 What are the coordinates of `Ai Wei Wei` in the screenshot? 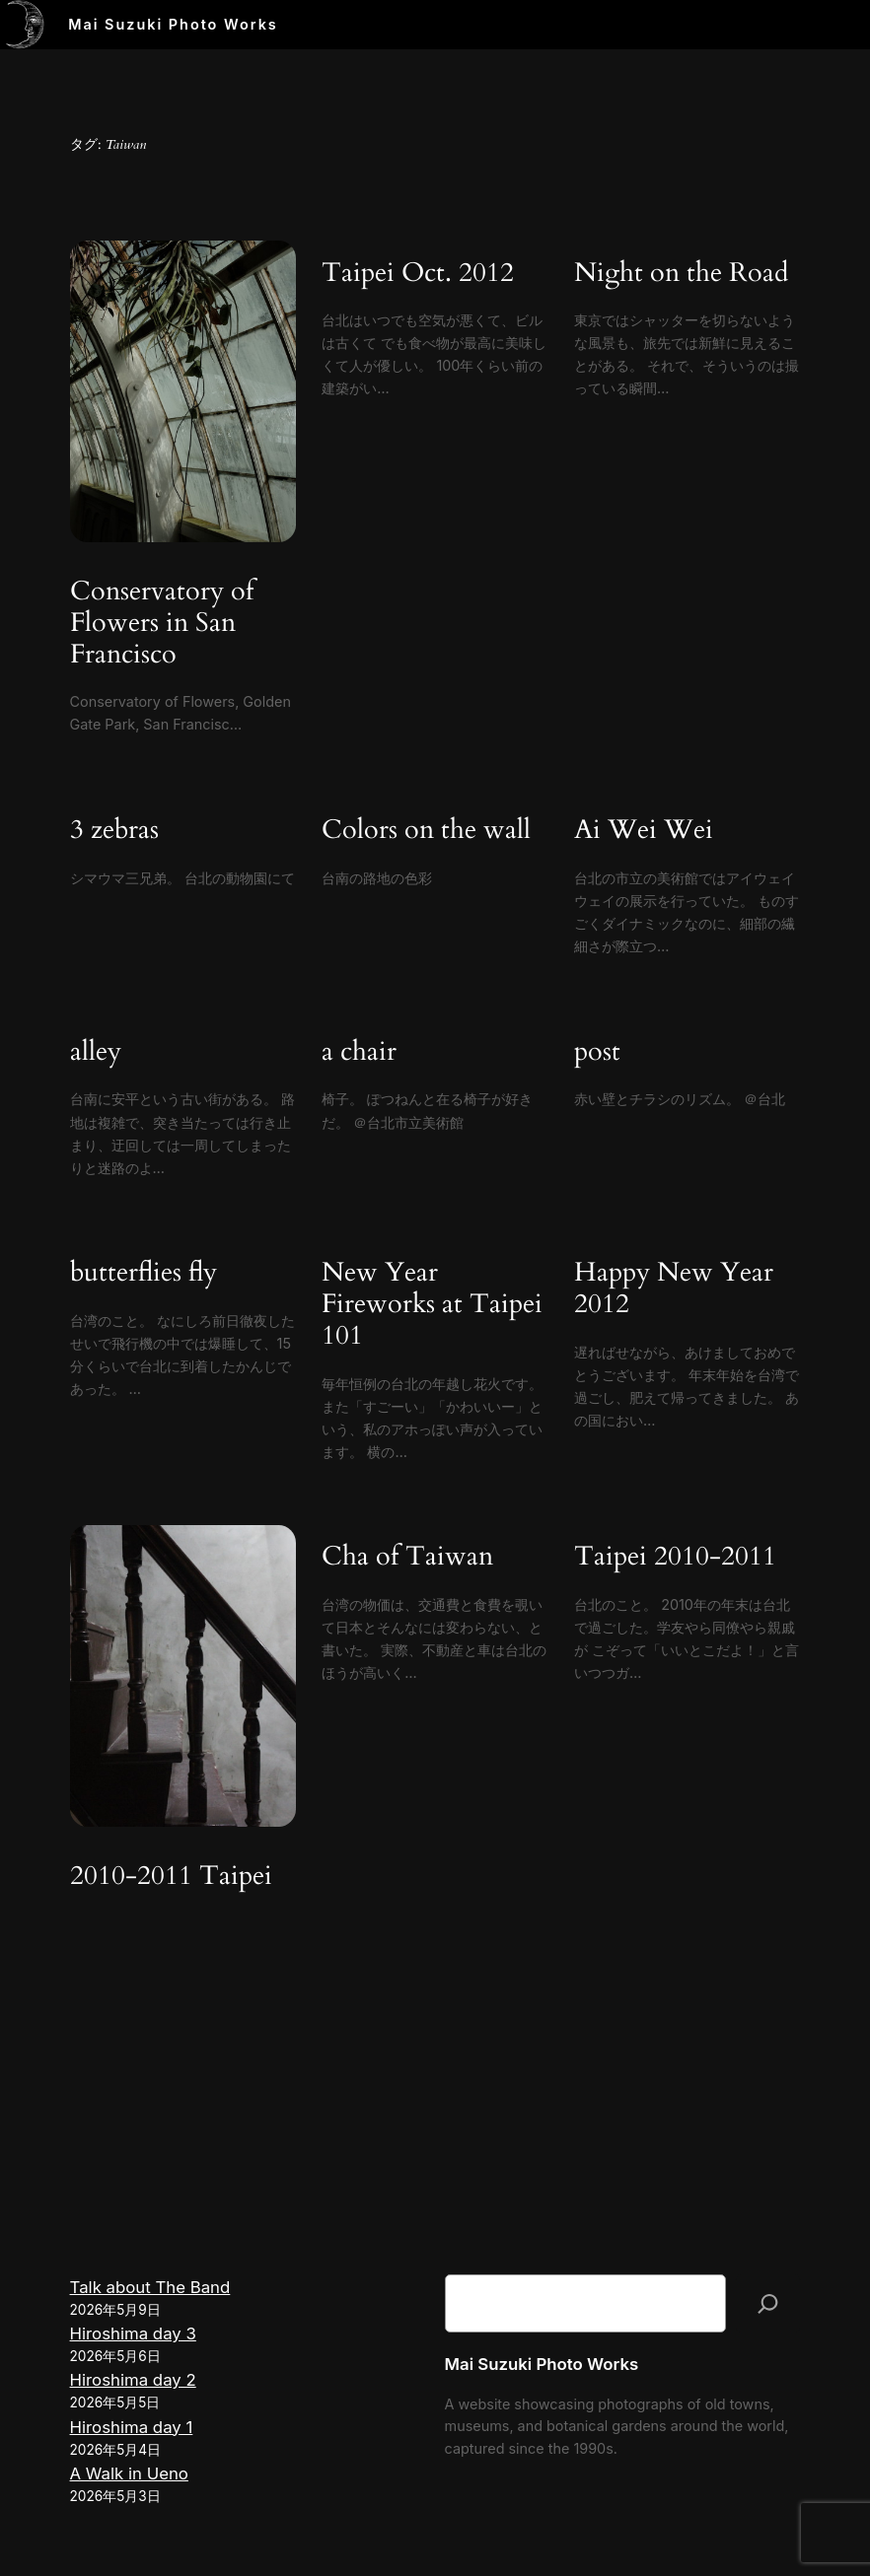 It's located at (643, 831).